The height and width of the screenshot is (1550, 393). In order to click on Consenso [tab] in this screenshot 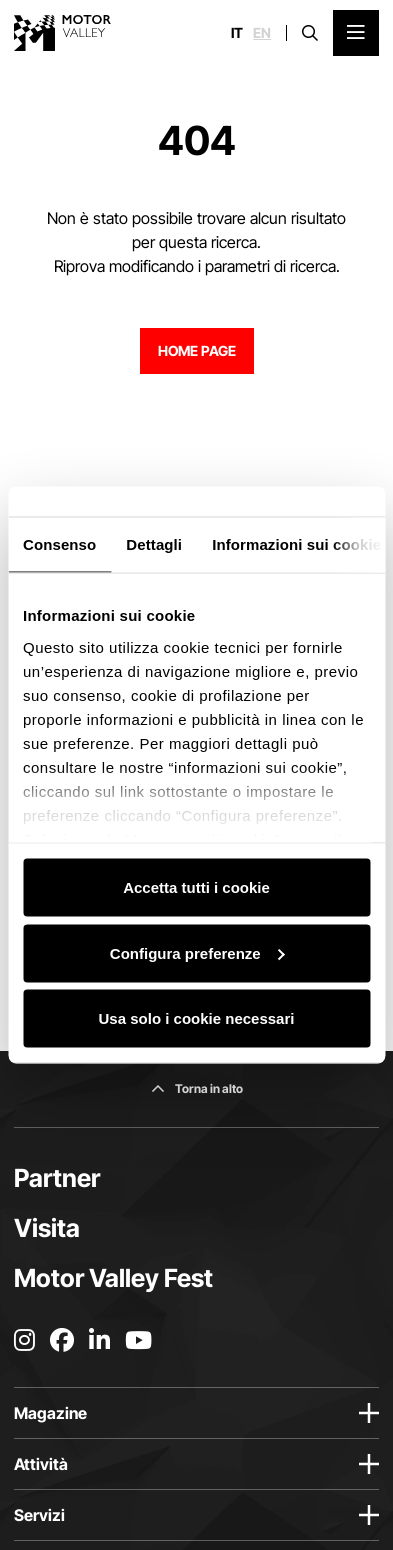, I will do `click(59, 544)`.